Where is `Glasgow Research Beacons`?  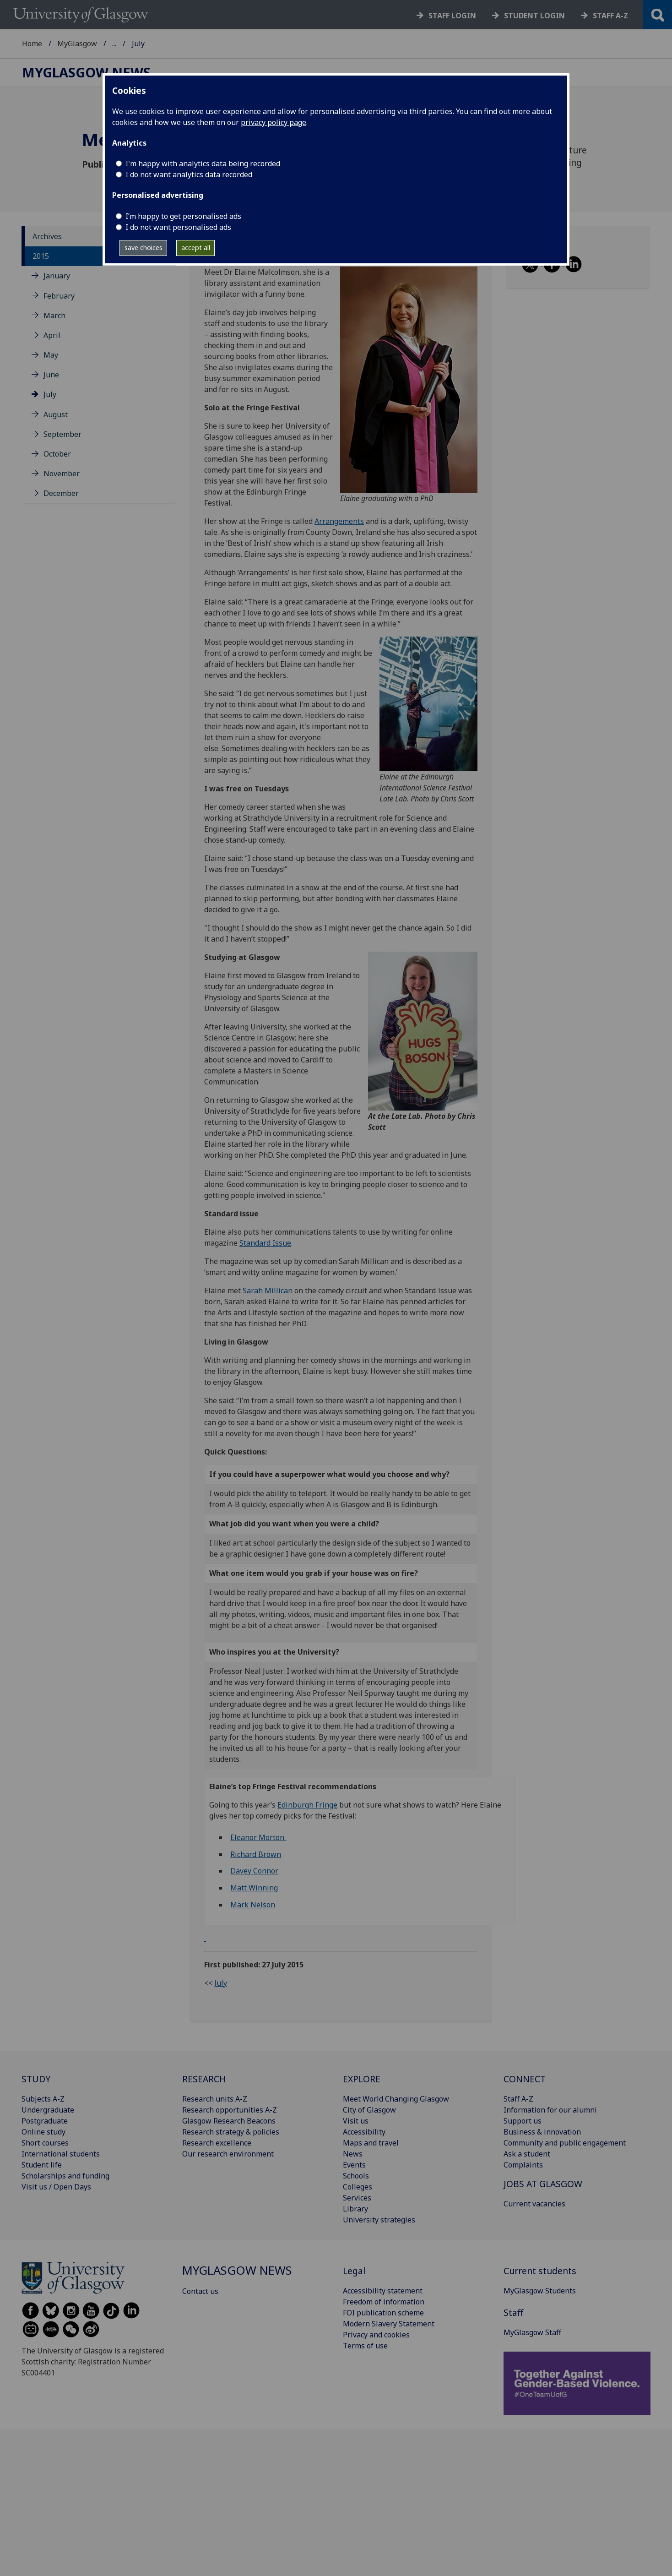
Glasgow Research Beacons is located at coordinates (229, 2121).